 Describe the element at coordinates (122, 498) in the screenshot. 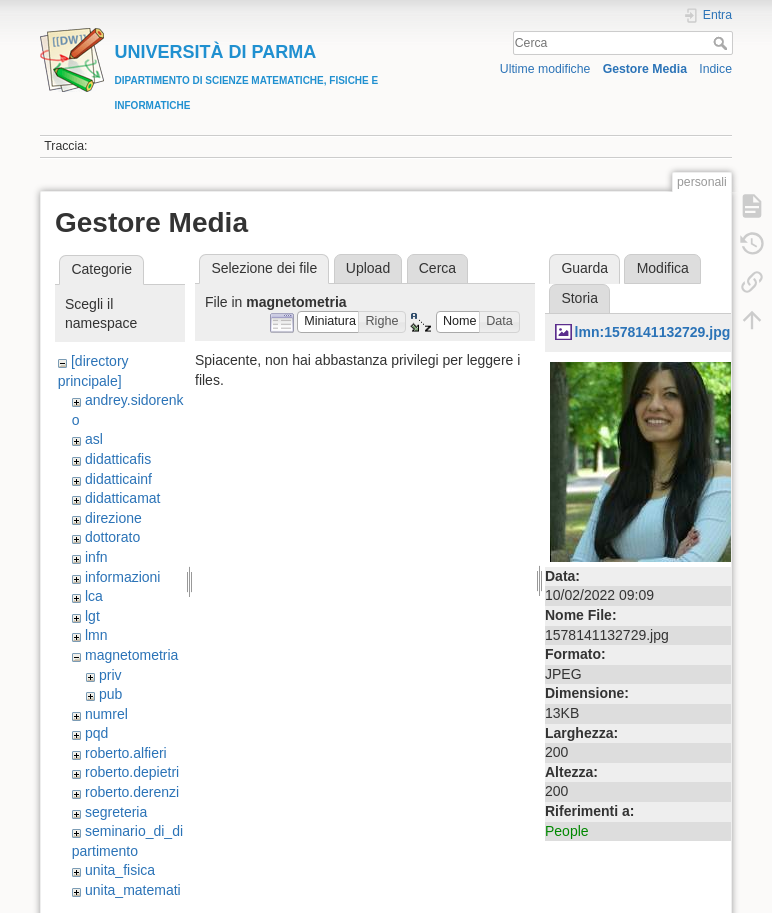

I see `didatticamat` at that location.